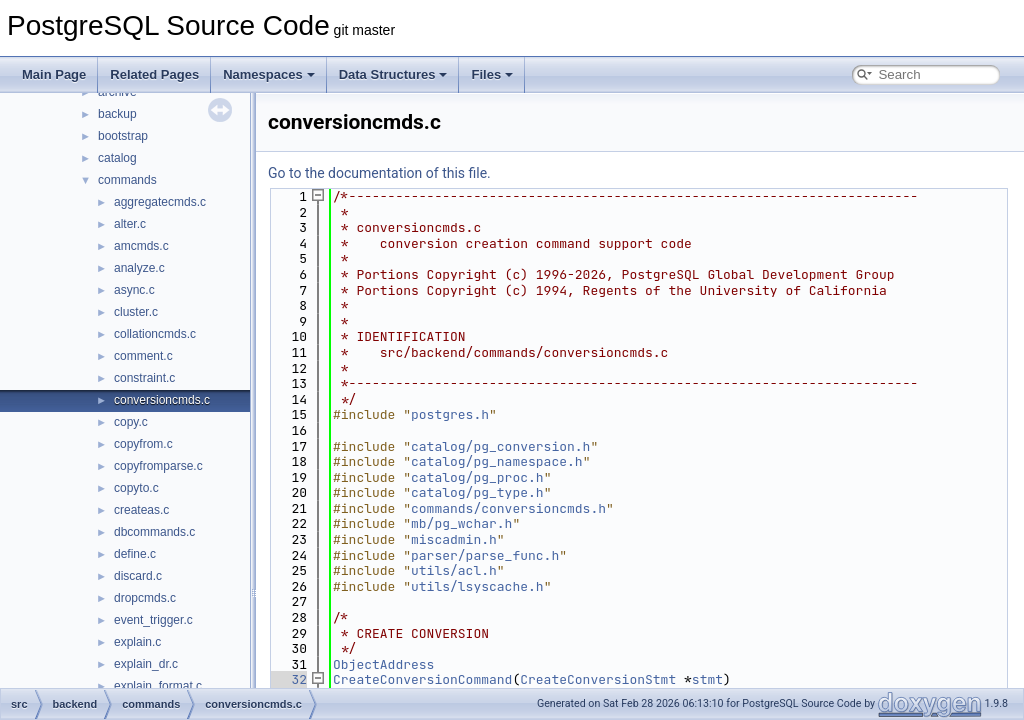 Image resolution: width=1024 pixels, height=720 pixels. What do you see at coordinates (155, 334) in the screenshot?
I see `collationcmds.c` at bounding box center [155, 334].